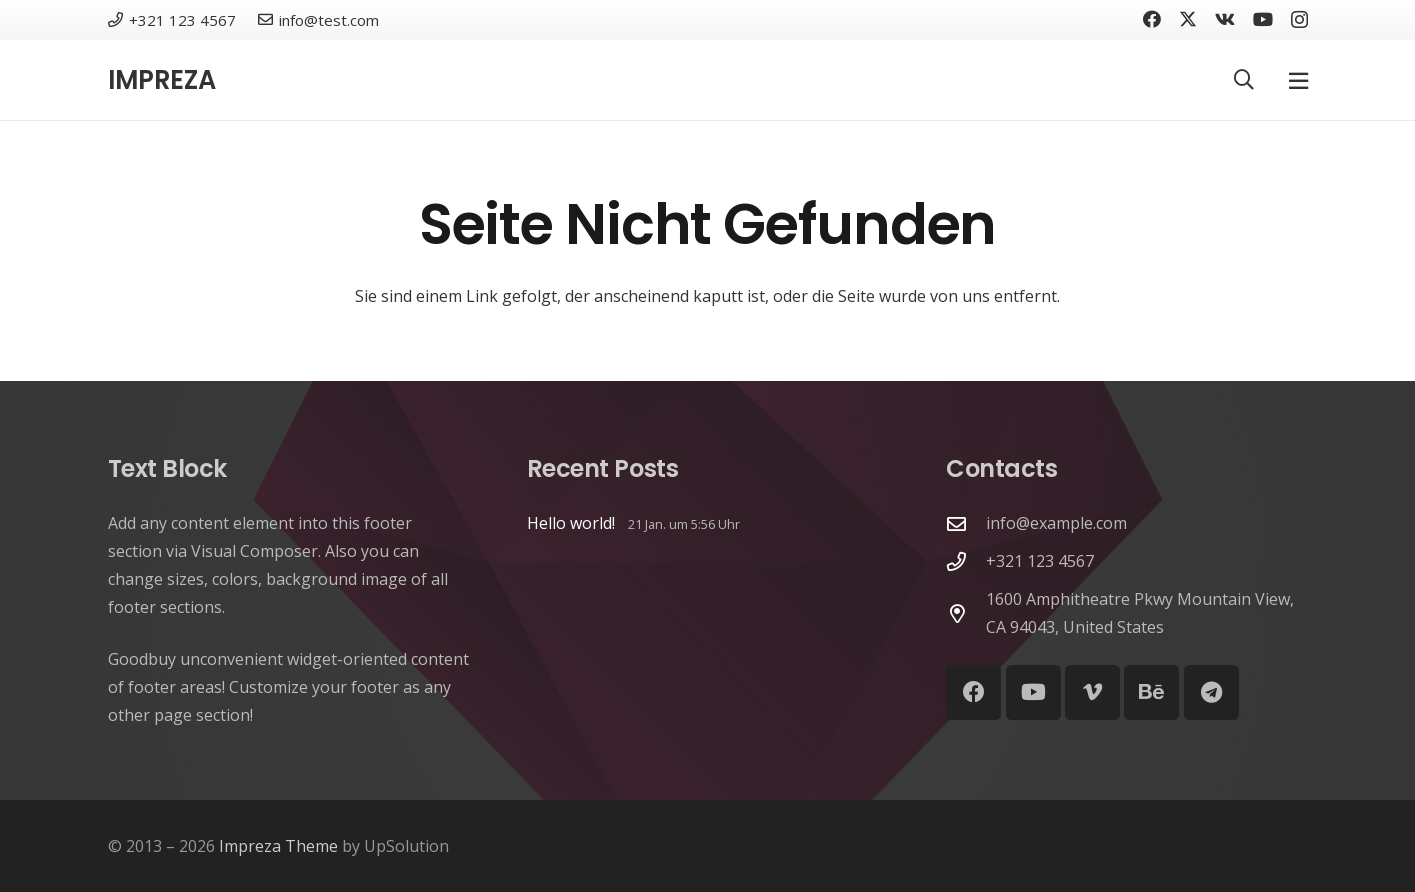 The height and width of the screenshot is (892, 1415). Describe the element at coordinates (1298, 80) in the screenshot. I see `[Pop-up]` at that location.